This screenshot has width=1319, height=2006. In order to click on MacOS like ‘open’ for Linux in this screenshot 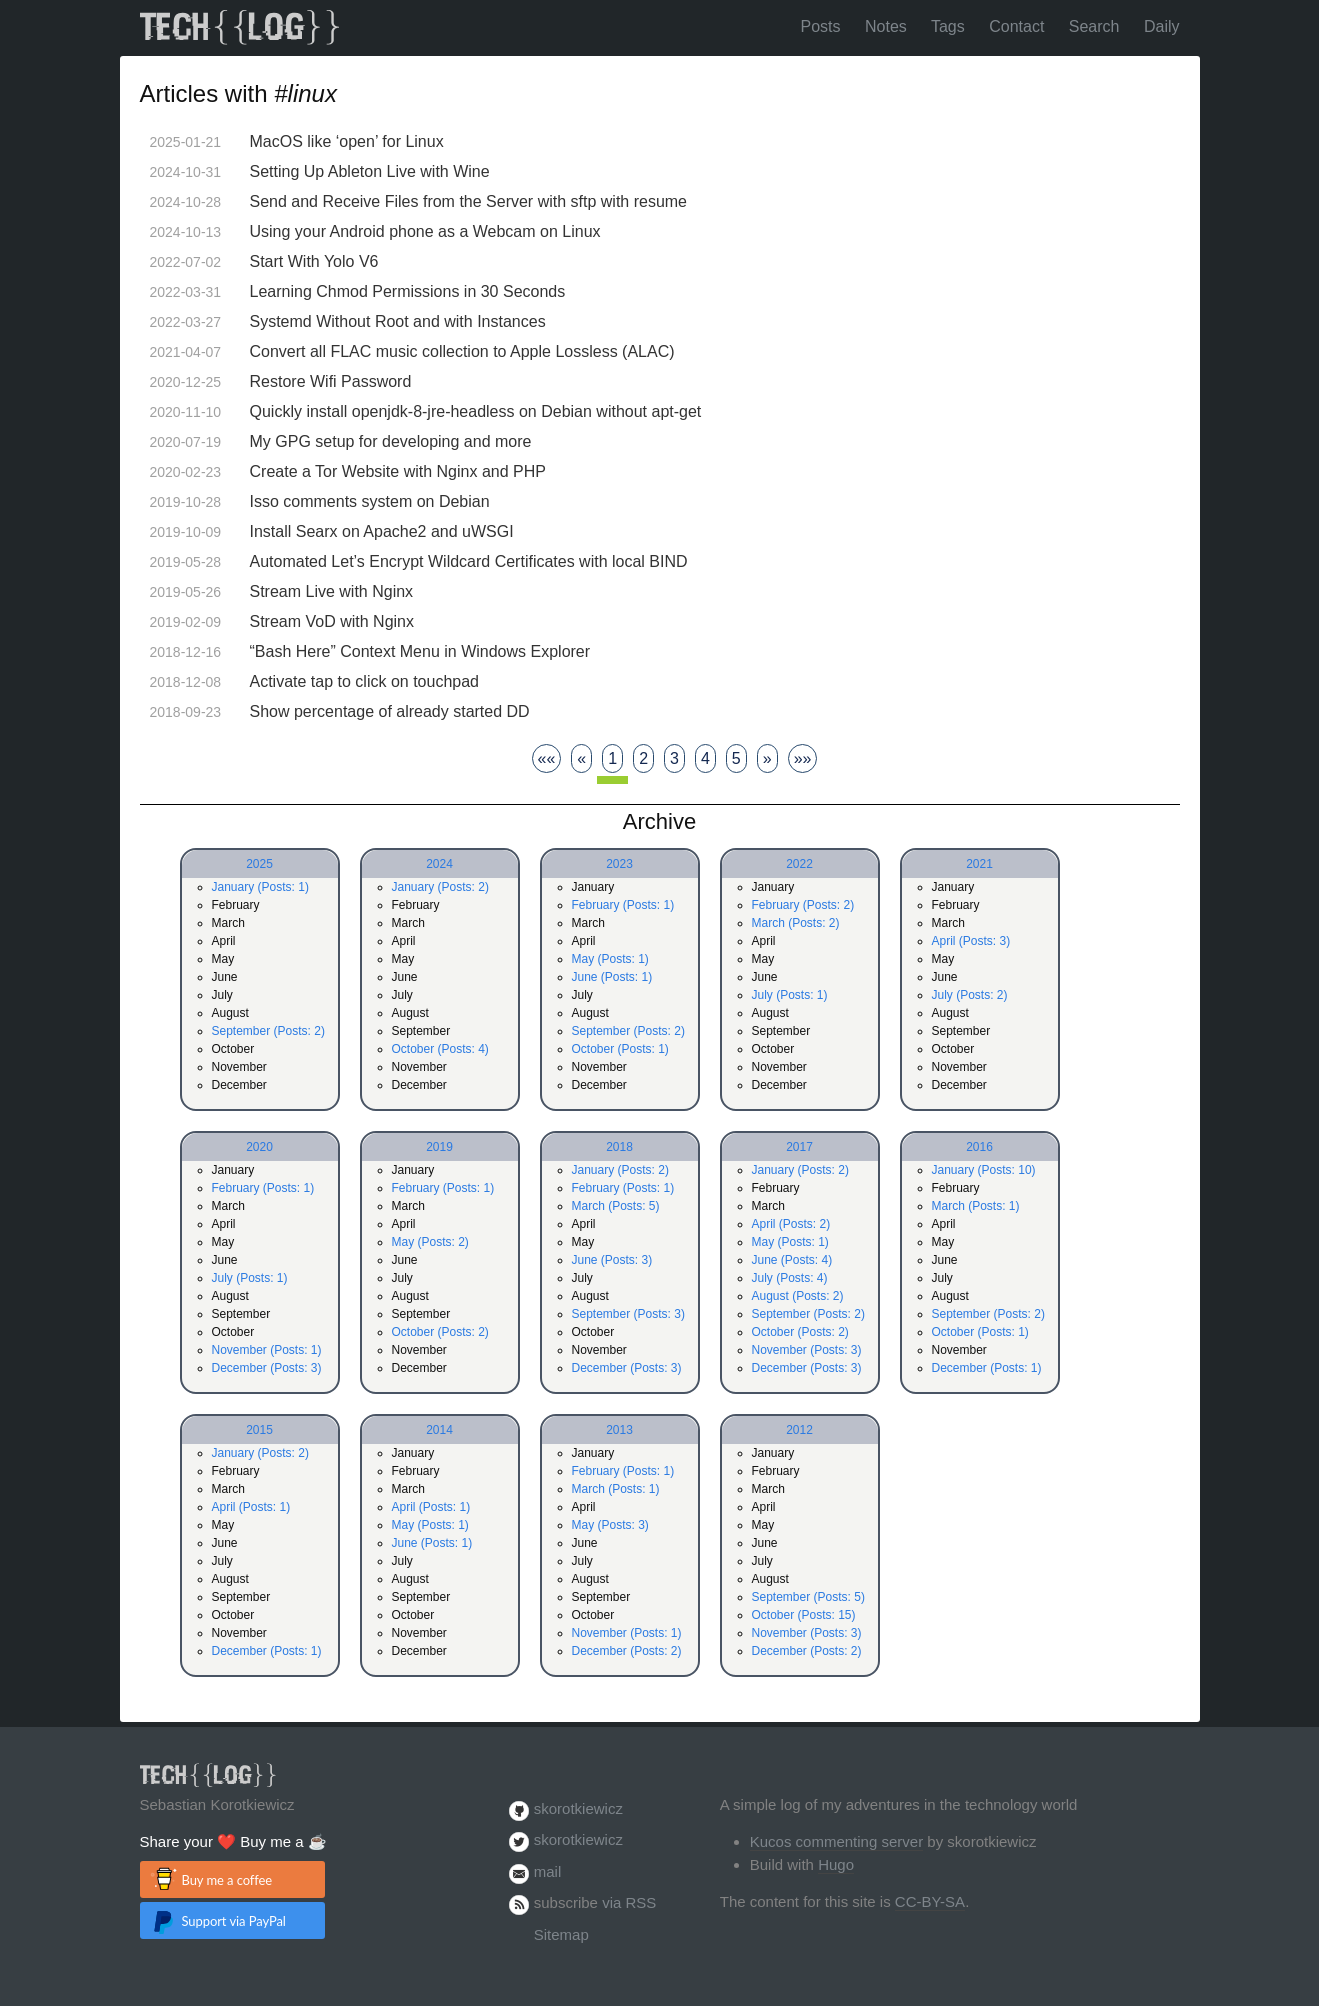, I will do `click(347, 141)`.